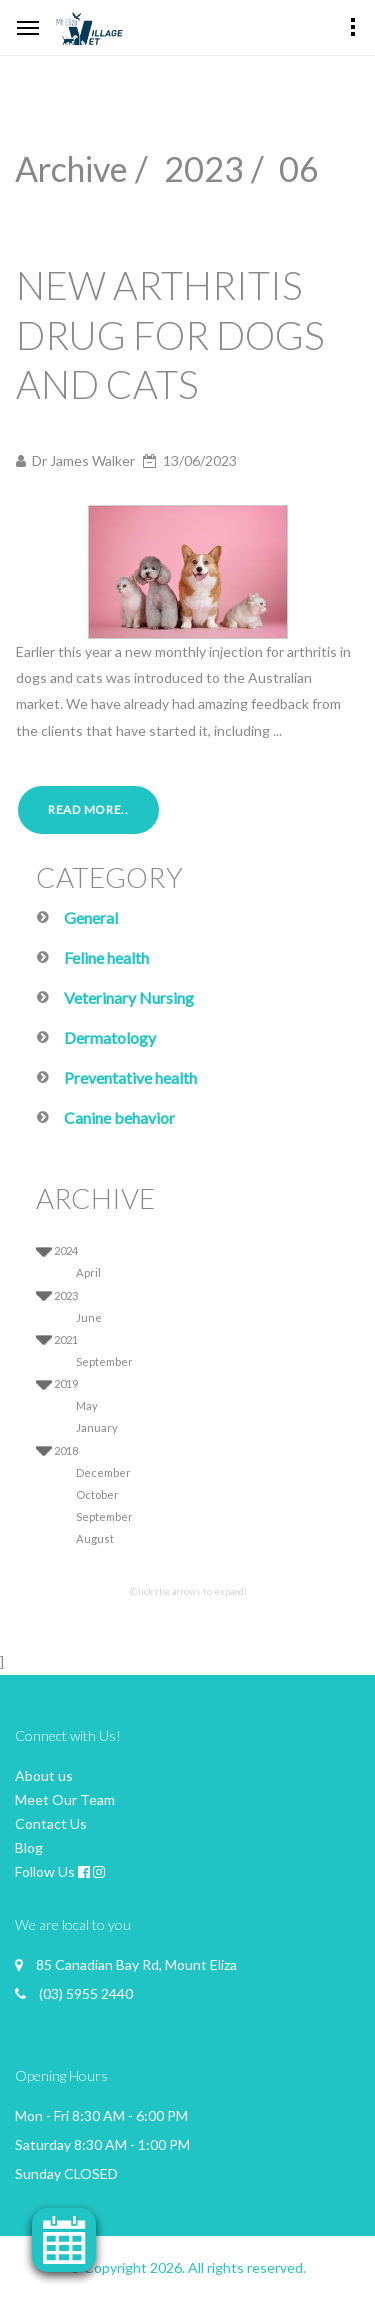 This screenshot has width=375, height=2300. What do you see at coordinates (88, 1272) in the screenshot?
I see `April` at bounding box center [88, 1272].